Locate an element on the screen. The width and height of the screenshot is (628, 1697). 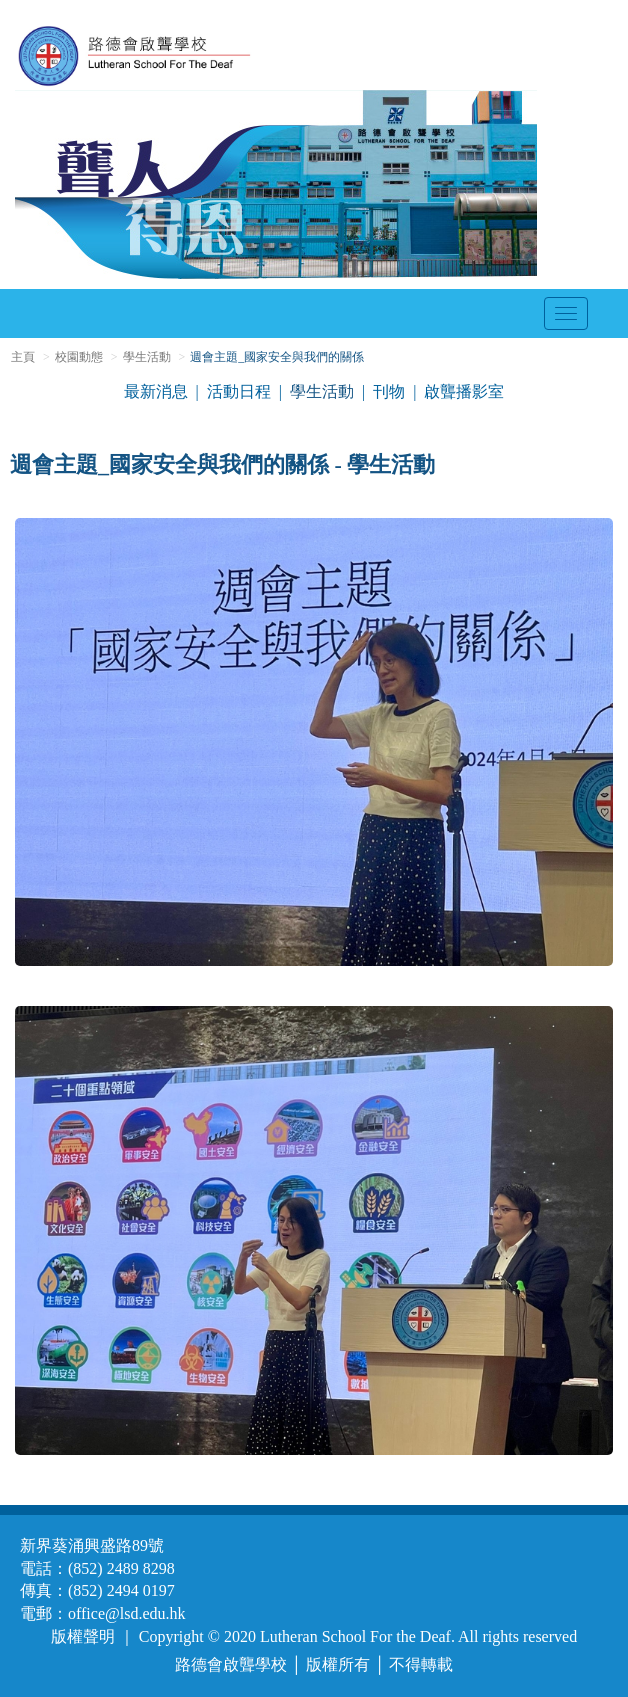
刊物 is located at coordinates (389, 391).